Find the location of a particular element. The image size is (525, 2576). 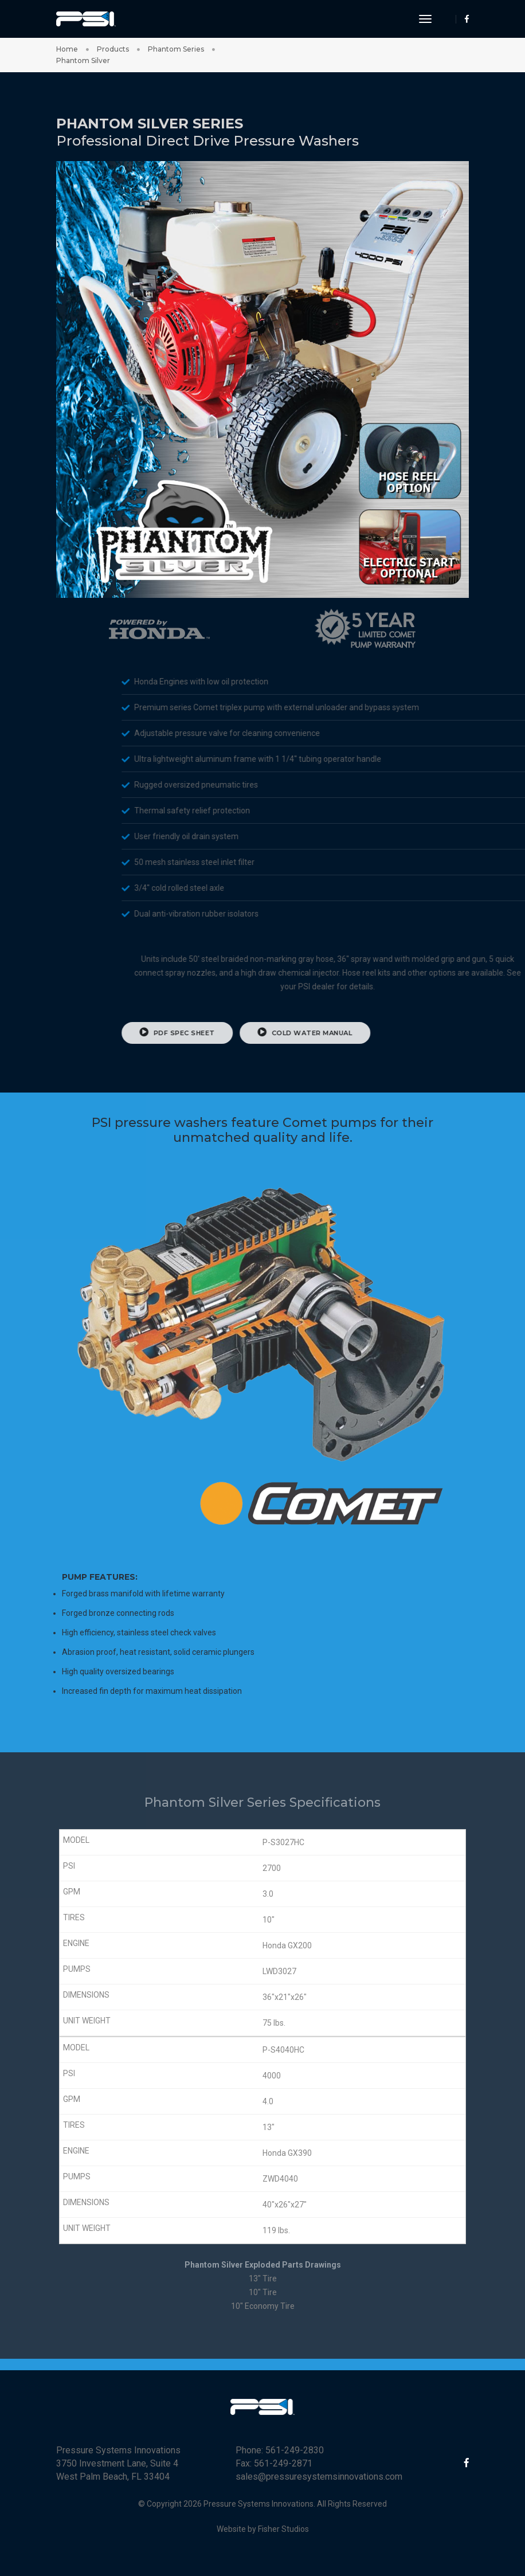

sales@pressuresystemsinnovations.com is located at coordinates (319, 2476).